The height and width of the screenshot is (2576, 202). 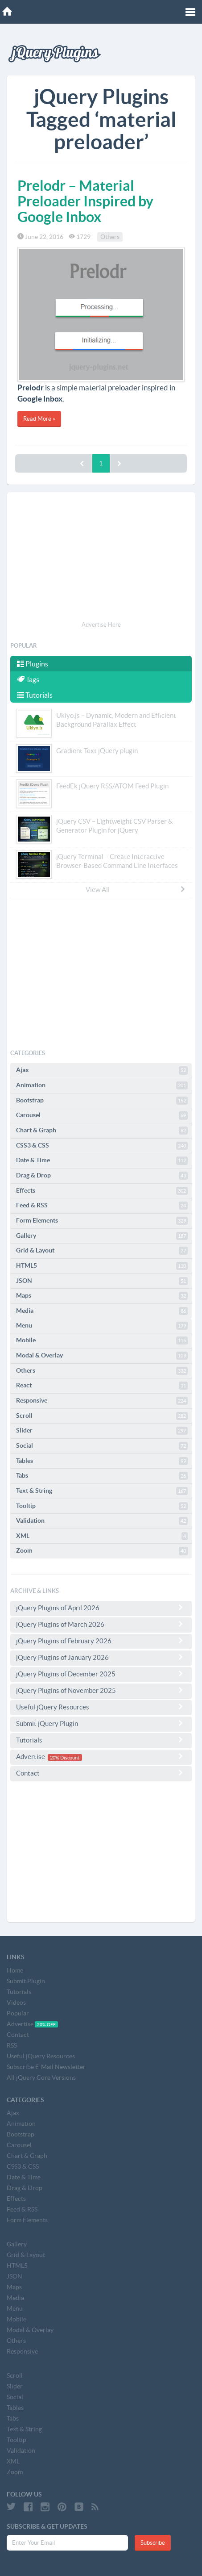 What do you see at coordinates (102, 1266) in the screenshot?
I see `HTML5` at bounding box center [102, 1266].